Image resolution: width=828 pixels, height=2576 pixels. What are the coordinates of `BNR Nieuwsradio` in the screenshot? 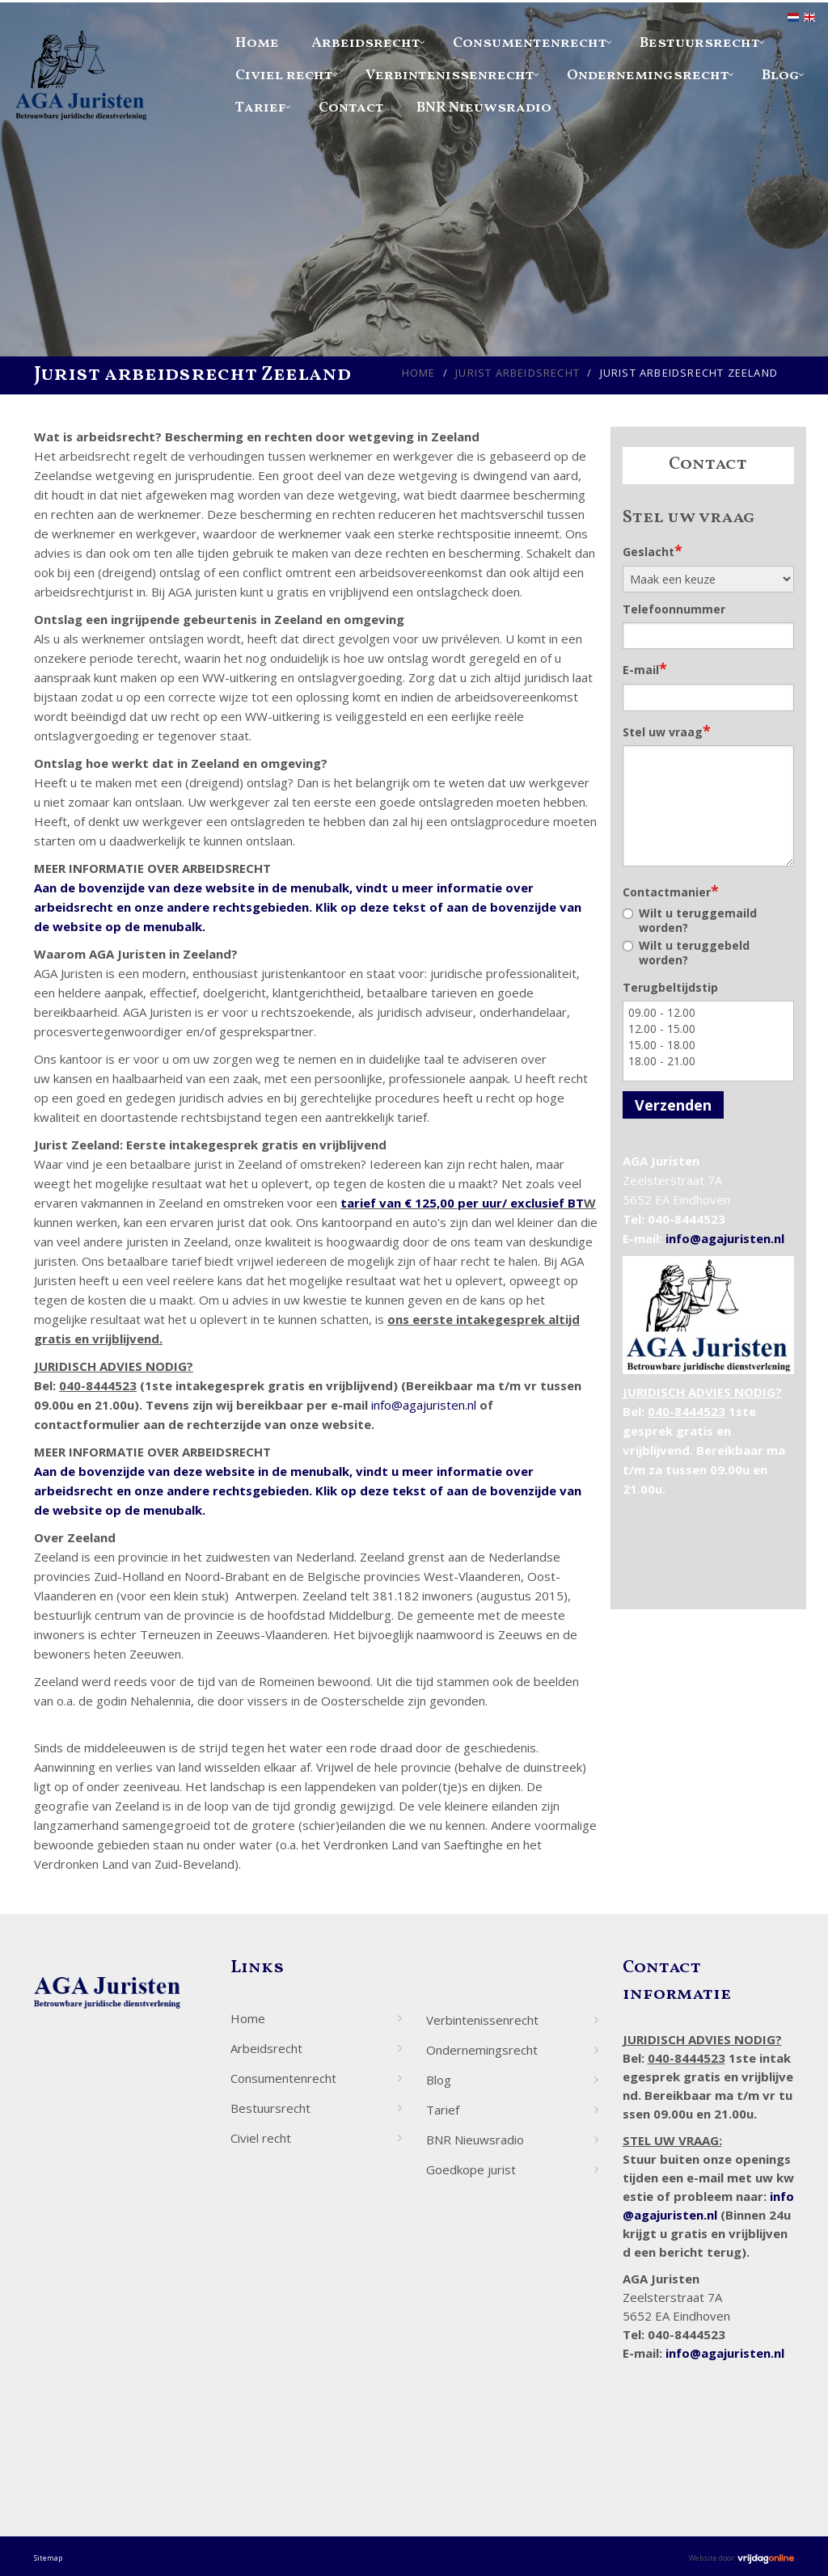 It's located at (483, 108).